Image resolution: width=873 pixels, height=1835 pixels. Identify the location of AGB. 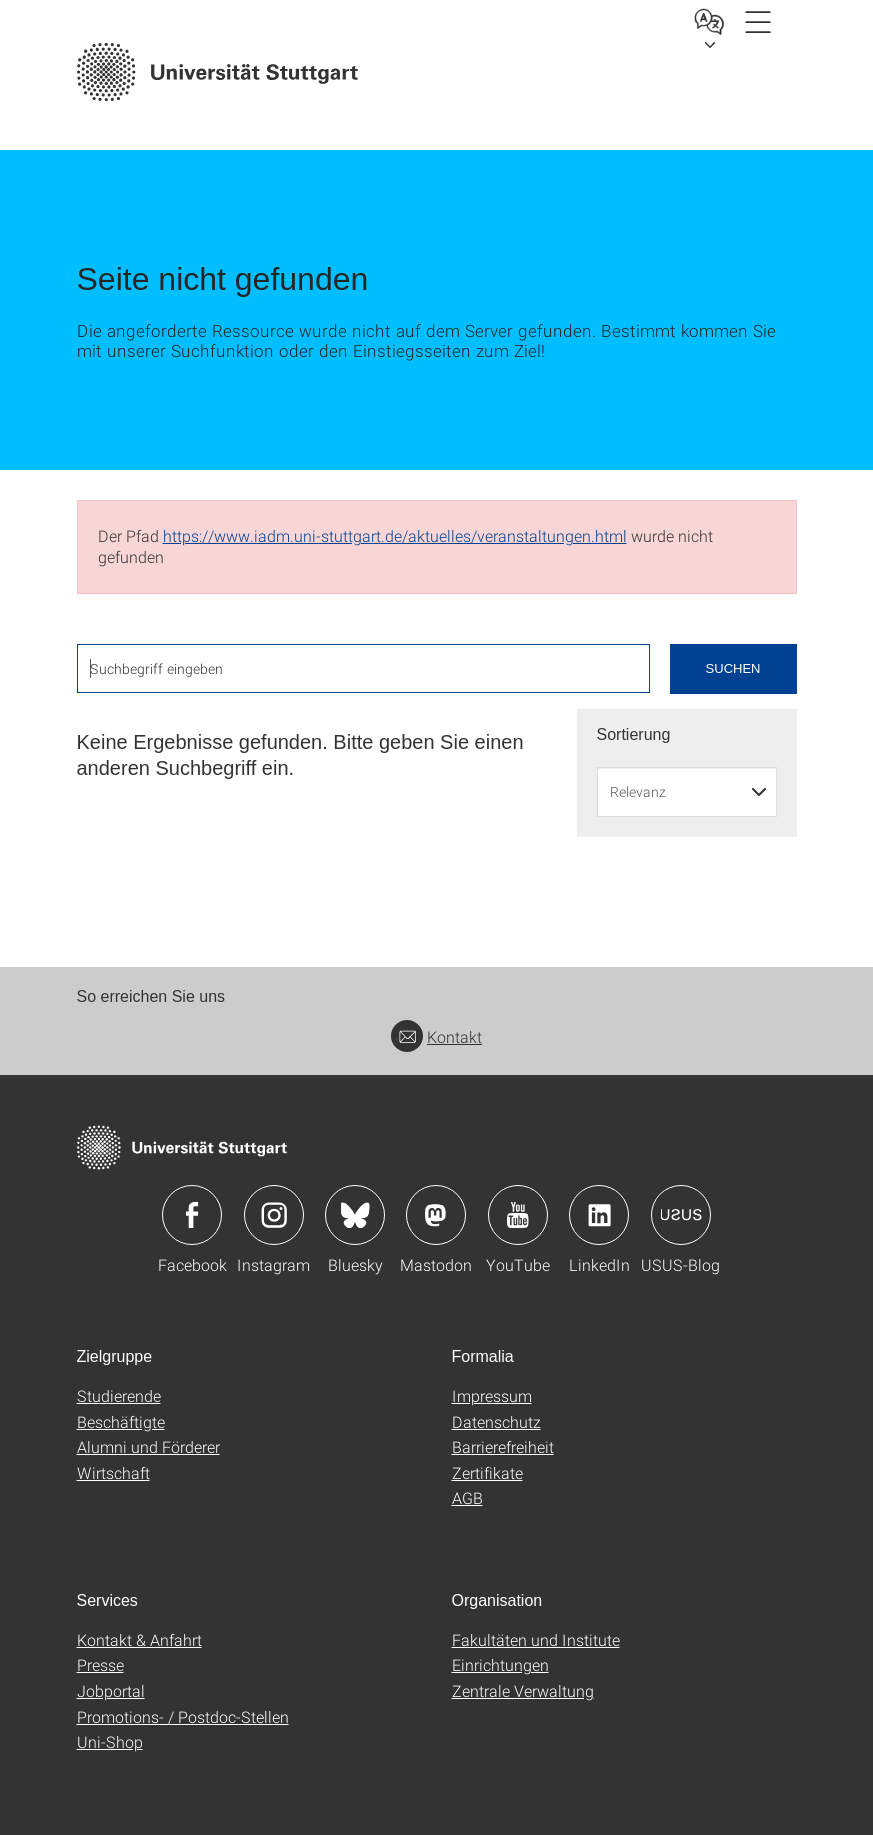
(467, 1497).